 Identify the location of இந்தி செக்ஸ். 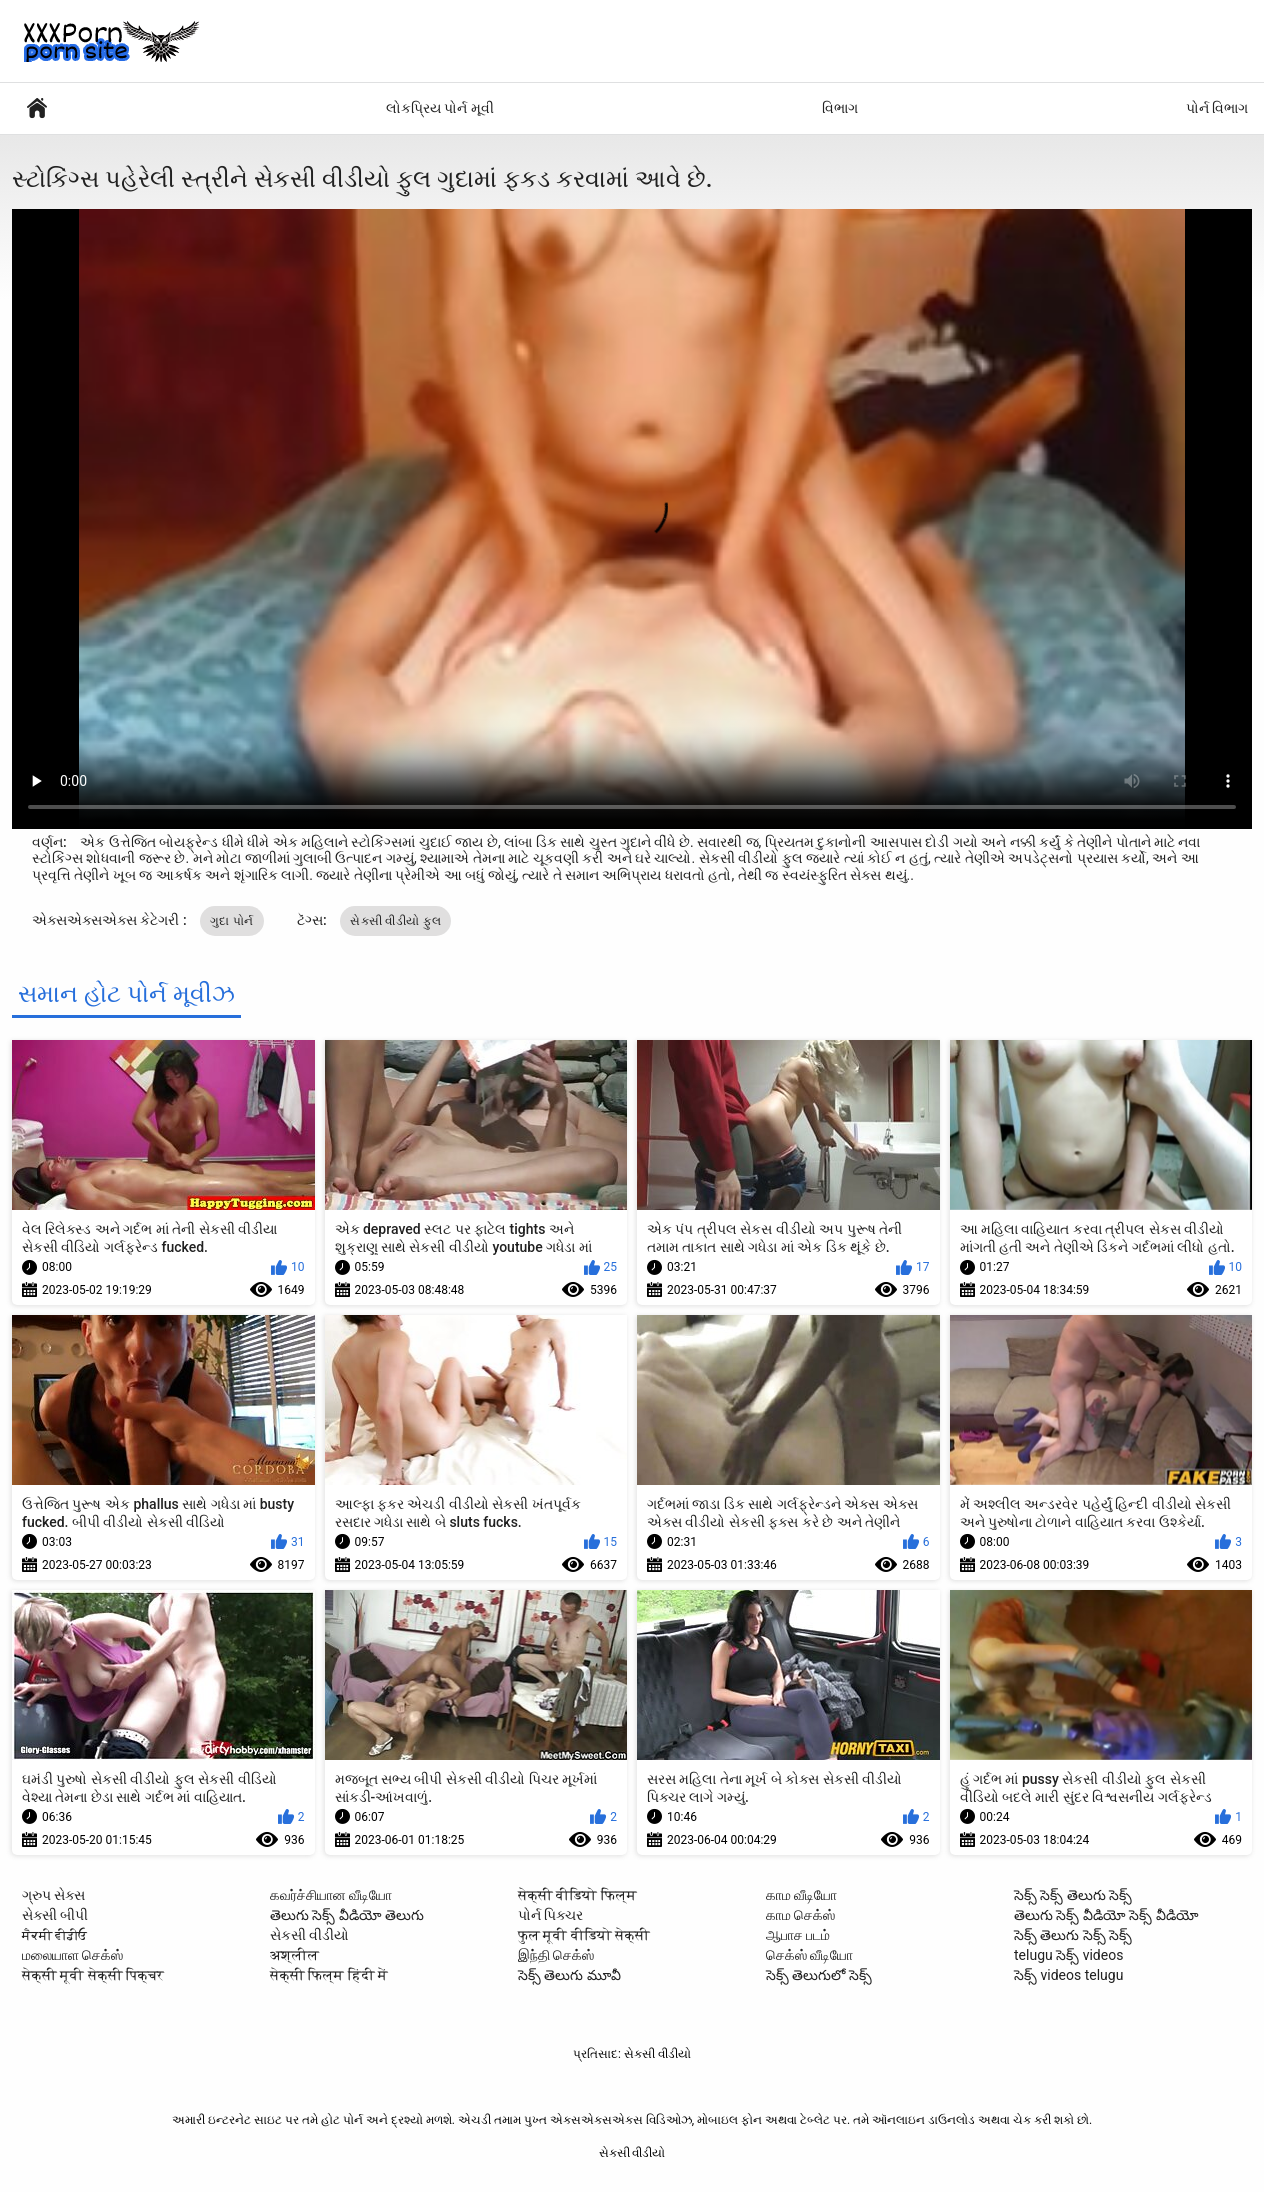
(556, 1955).